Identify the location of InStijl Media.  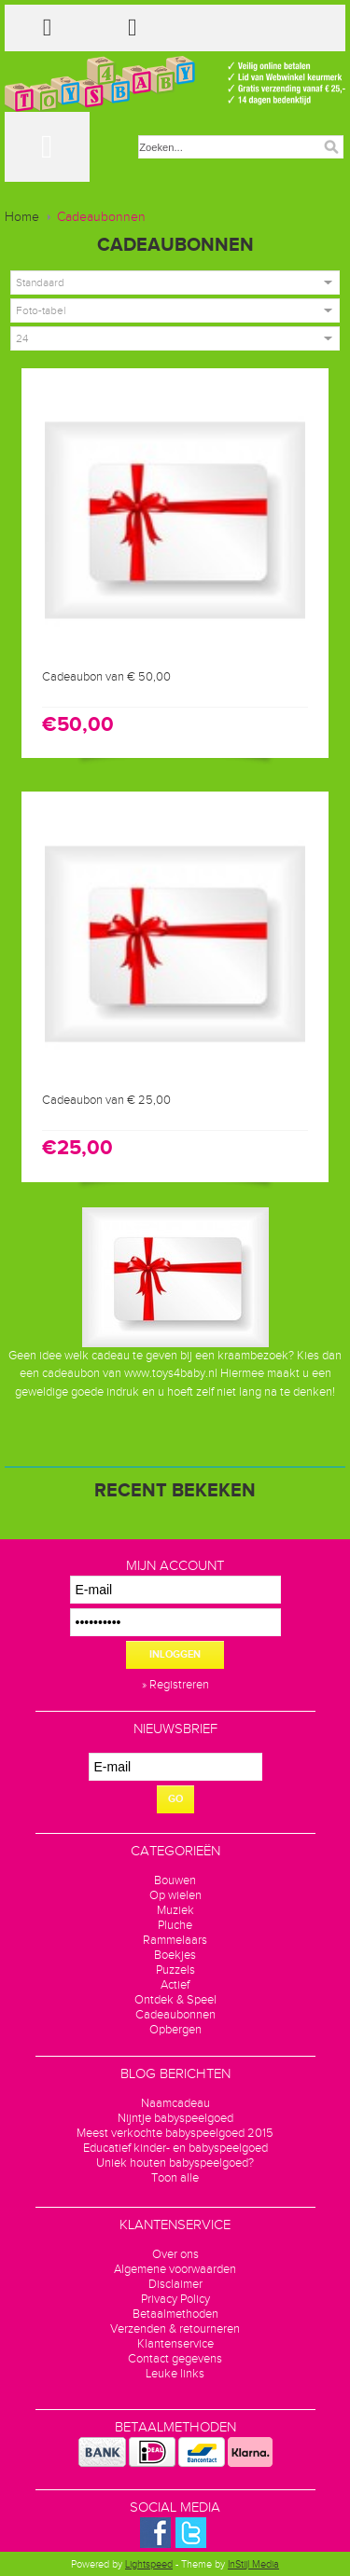
(253, 2564).